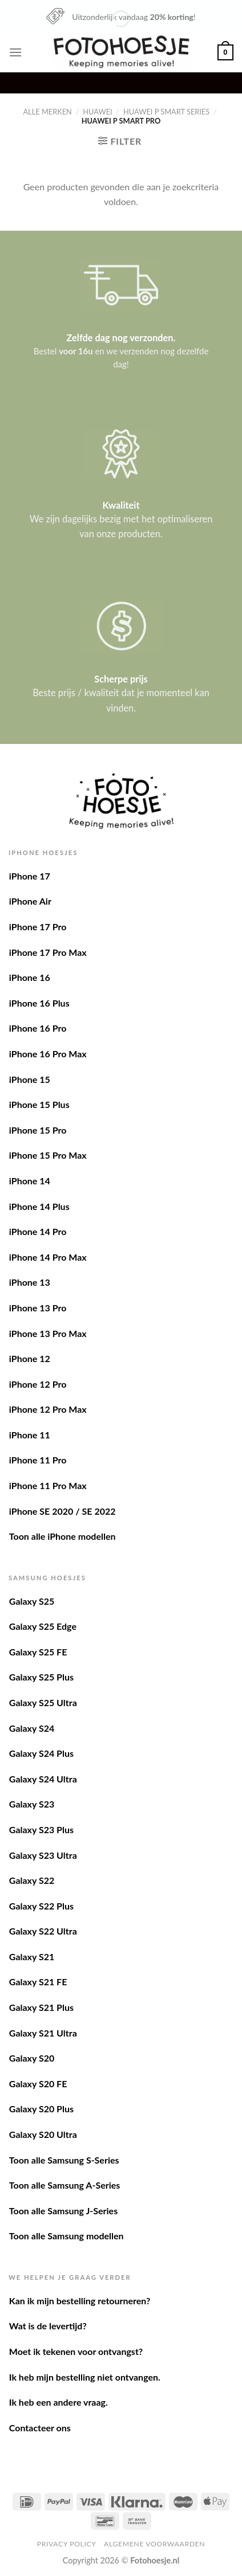 Image resolution: width=242 pixels, height=2576 pixels. I want to click on iPhone 16, so click(29, 977).